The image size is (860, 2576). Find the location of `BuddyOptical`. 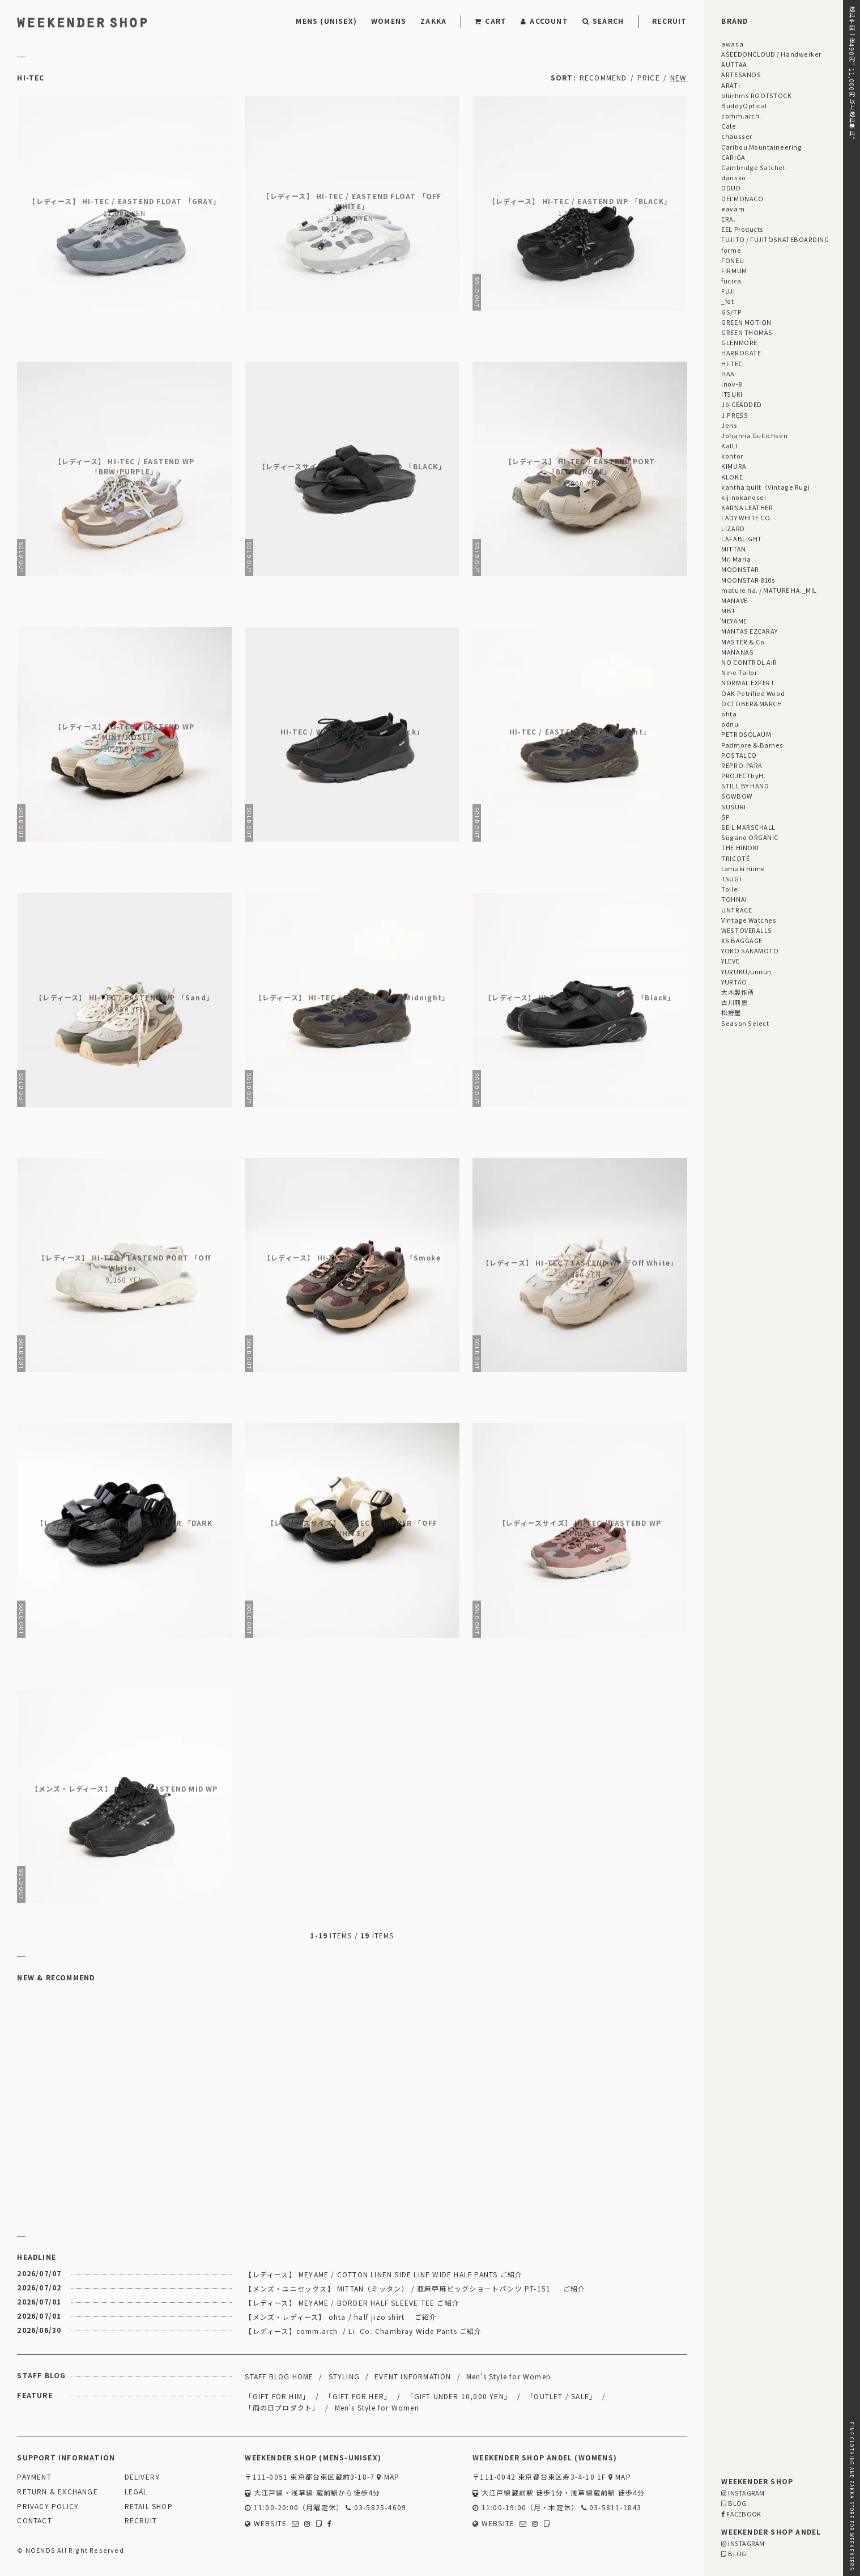

BuddyOptical is located at coordinates (744, 105).